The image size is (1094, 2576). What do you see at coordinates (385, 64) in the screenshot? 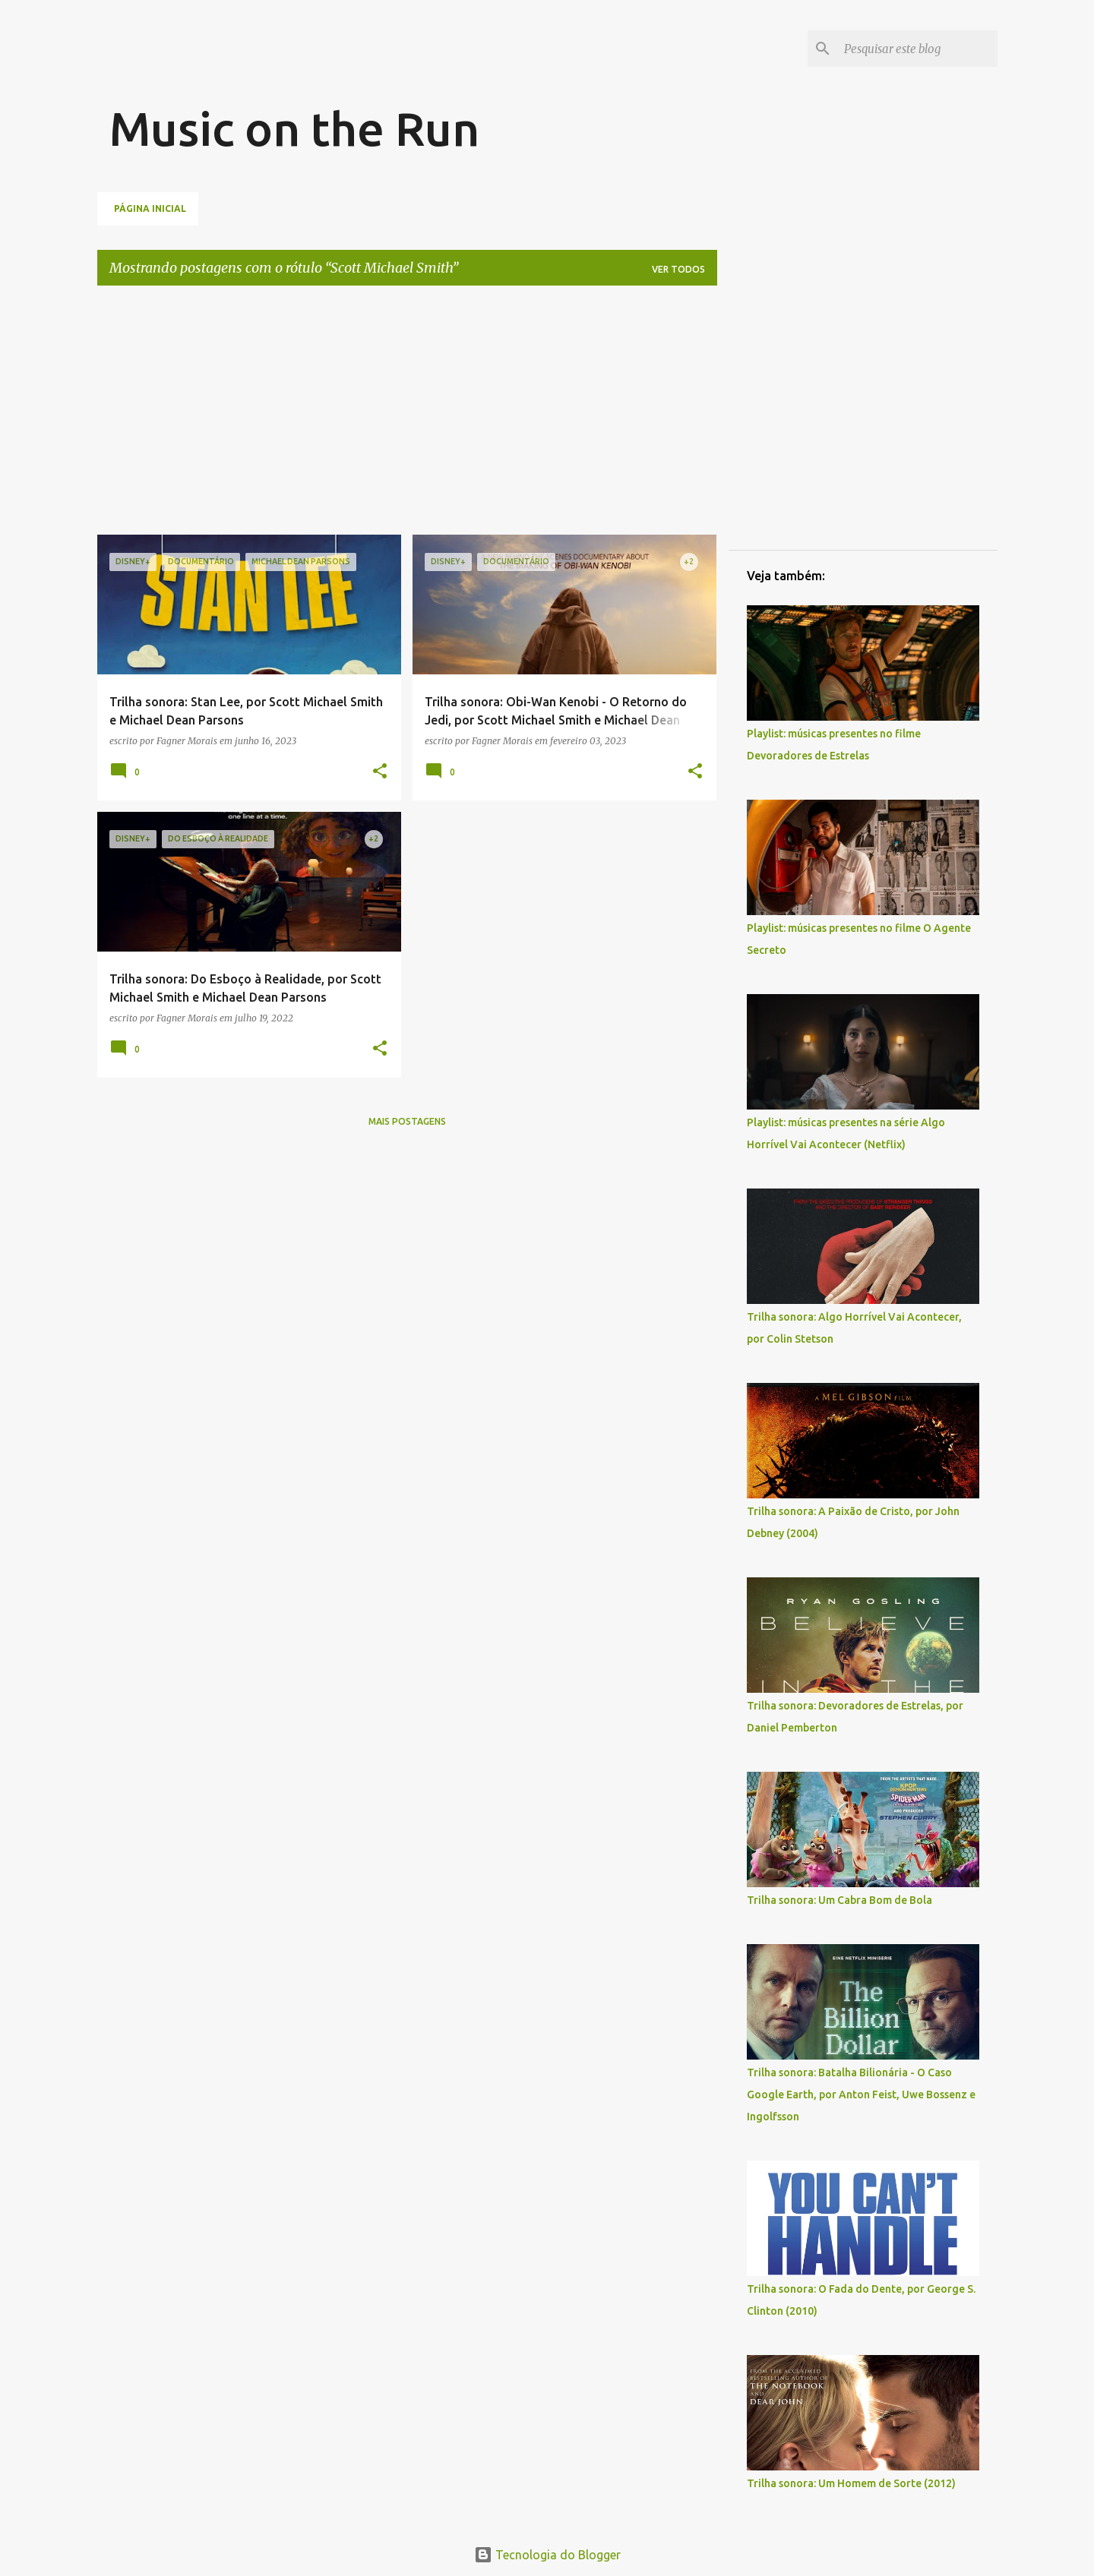
I see `[Advertisement]` at bounding box center [385, 64].